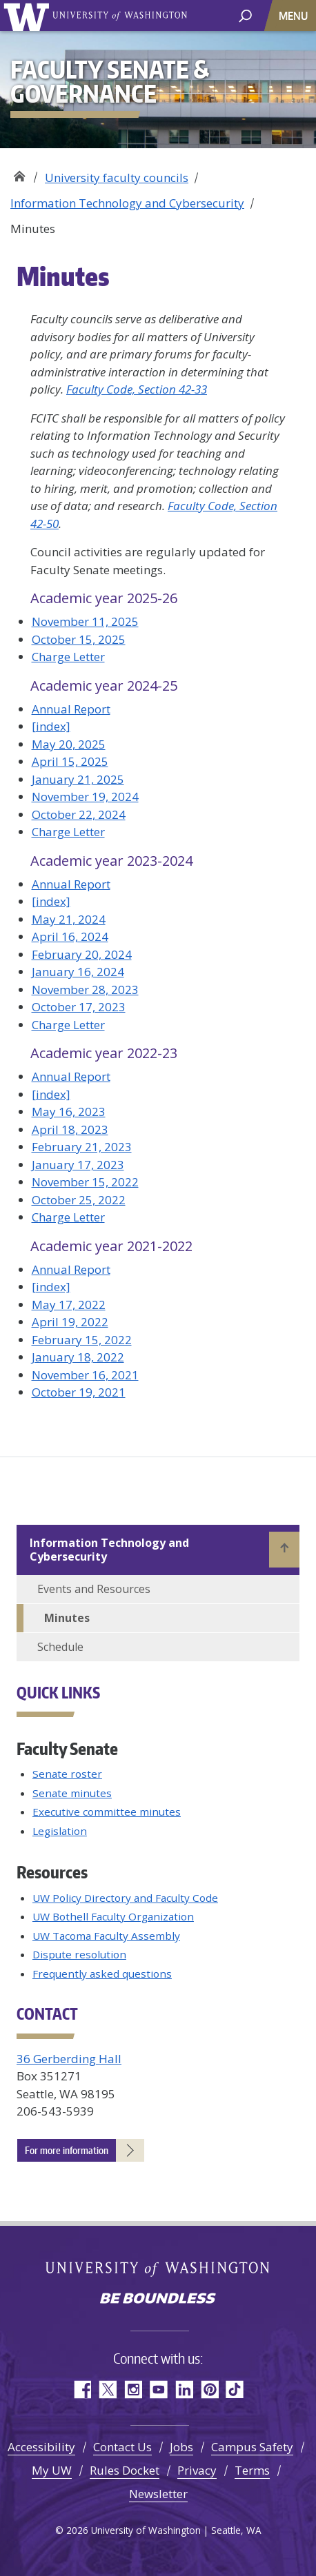  What do you see at coordinates (71, 709) in the screenshot?
I see `Annual Report` at bounding box center [71, 709].